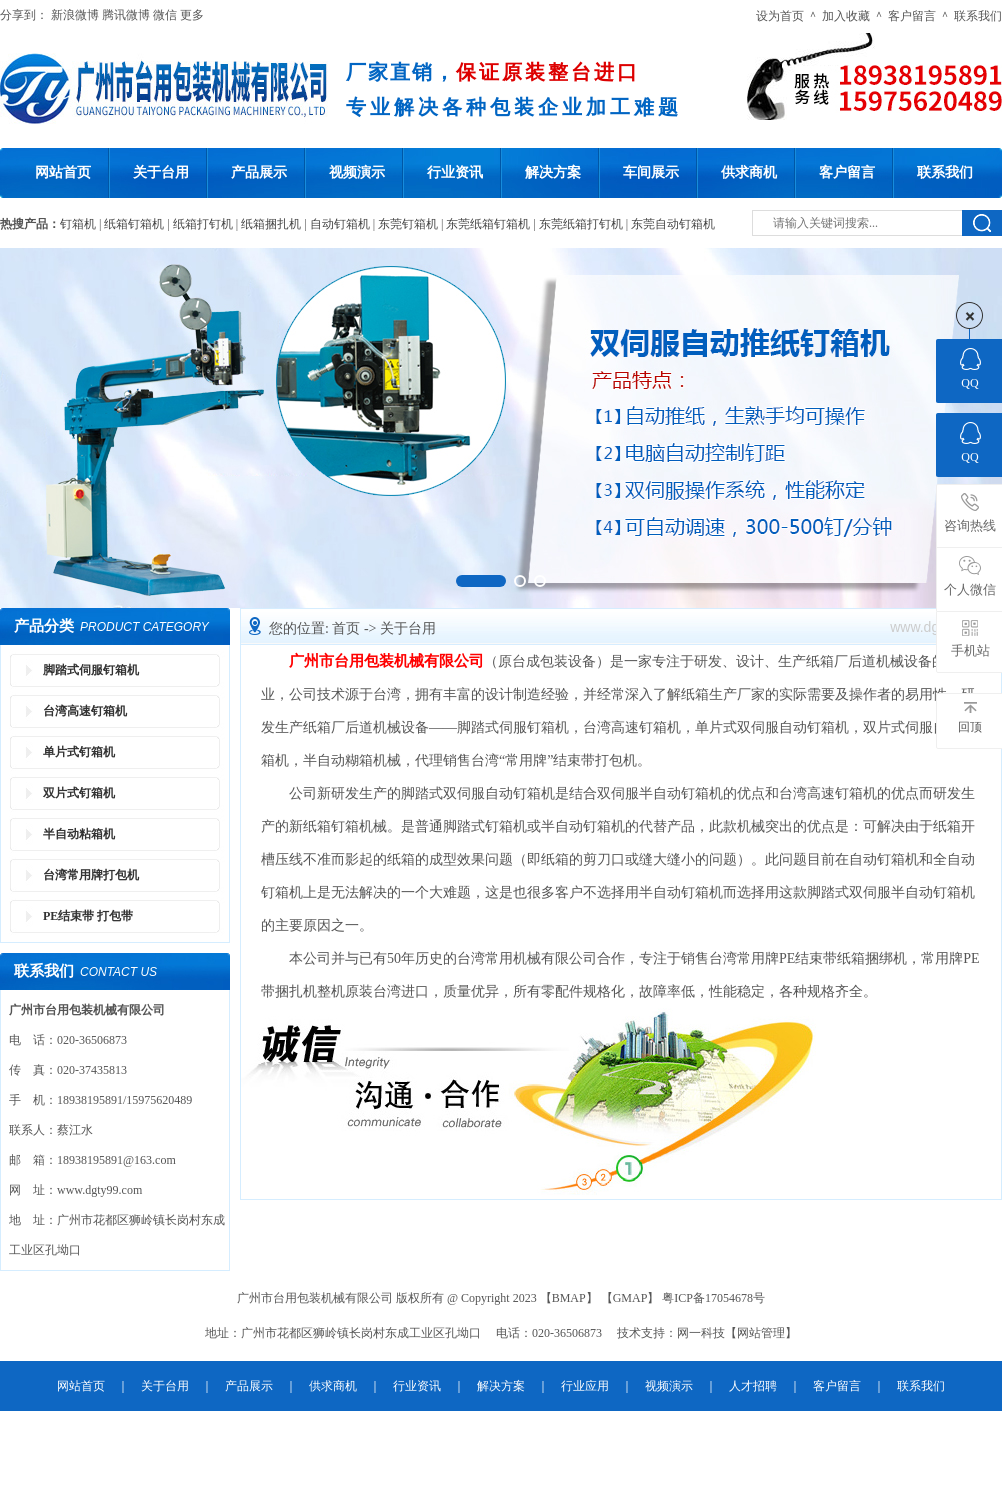 The width and height of the screenshot is (1002, 1511). What do you see at coordinates (701, 1333) in the screenshot?
I see `网一科技` at bounding box center [701, 1333].